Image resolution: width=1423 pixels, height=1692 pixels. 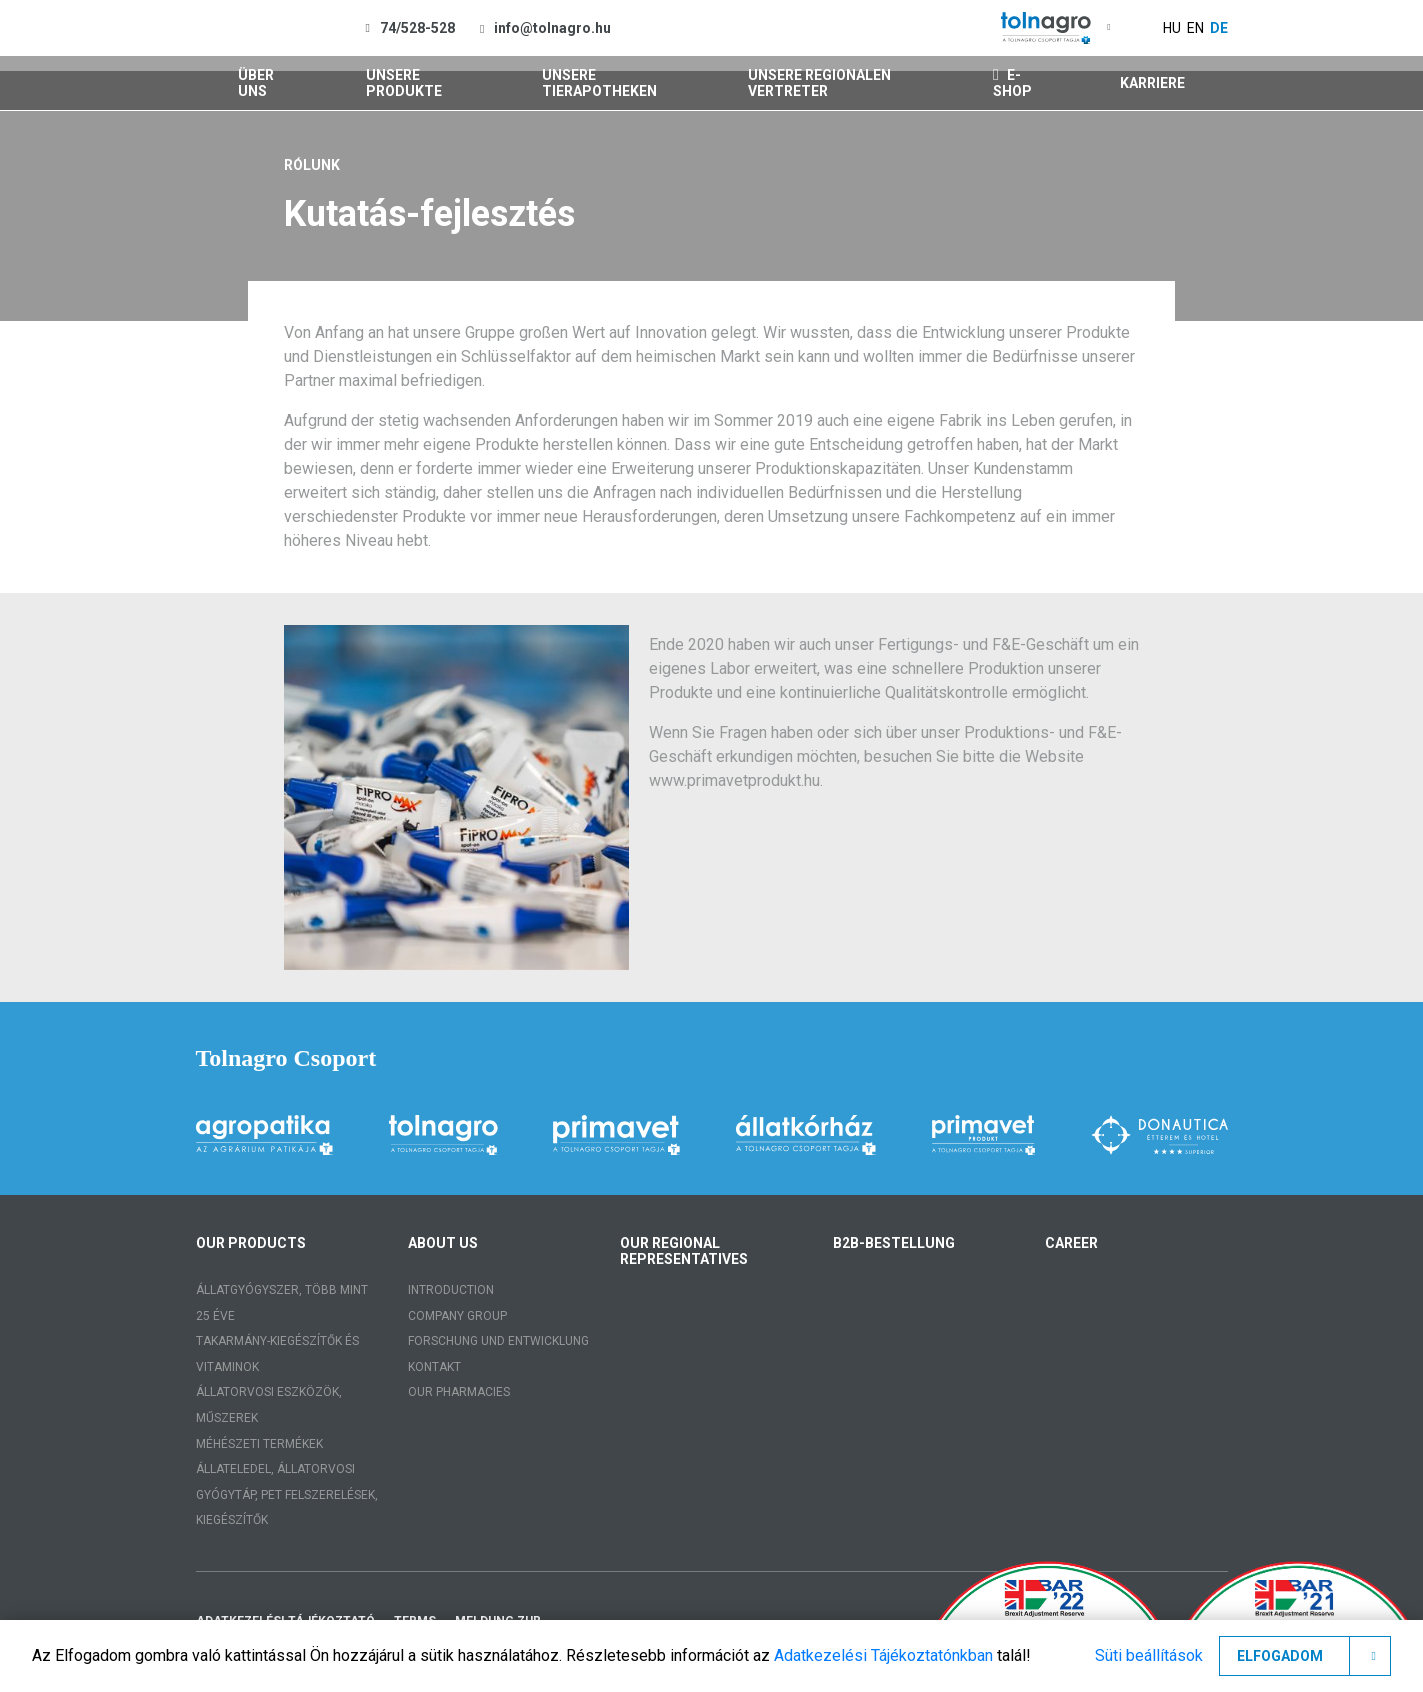 What do you see at coordinates (552, 28) in the screenshot?
I see `info@tolnagro.hu` at bounding box center [552, 28].